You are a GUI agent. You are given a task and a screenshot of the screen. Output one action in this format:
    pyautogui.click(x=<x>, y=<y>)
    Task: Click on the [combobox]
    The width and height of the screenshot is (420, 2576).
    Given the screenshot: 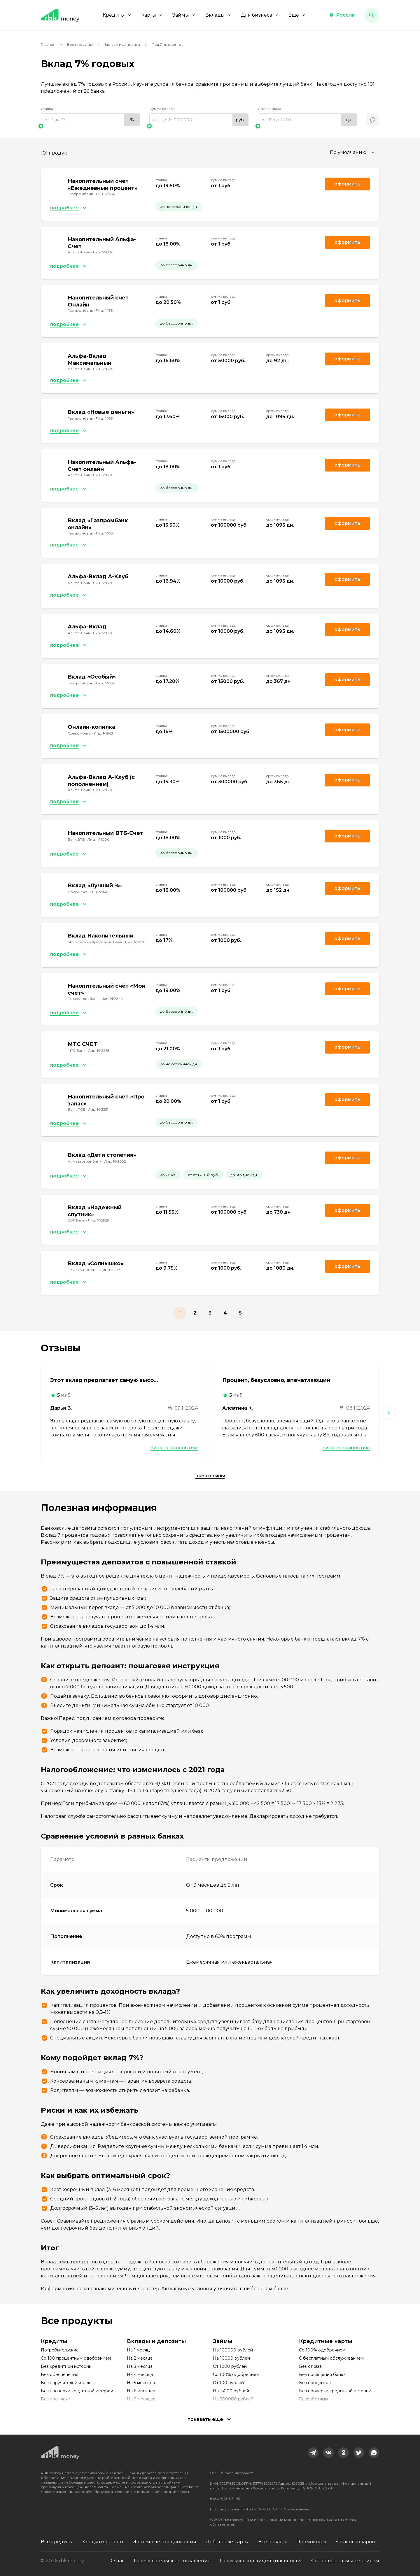 What is the action you would take?
    pyautogui.click(x=352, y=152)
    